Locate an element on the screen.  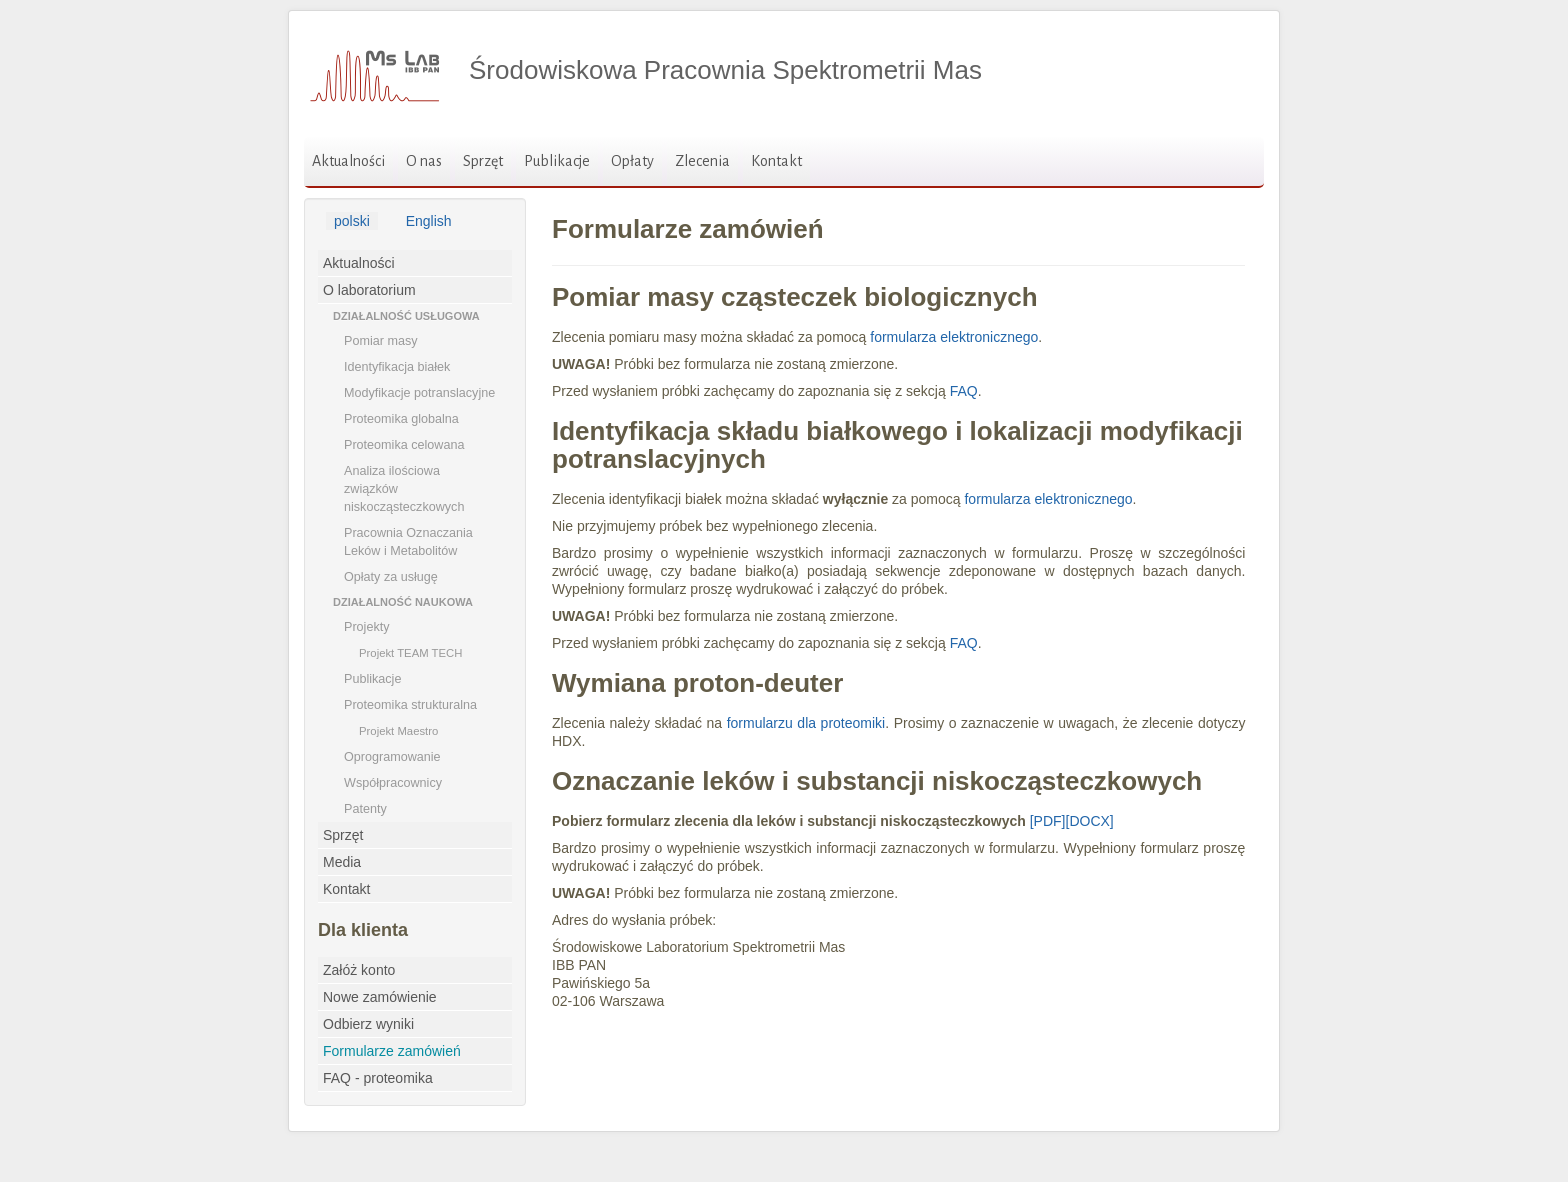
polski is located at coordinates (352, 221).